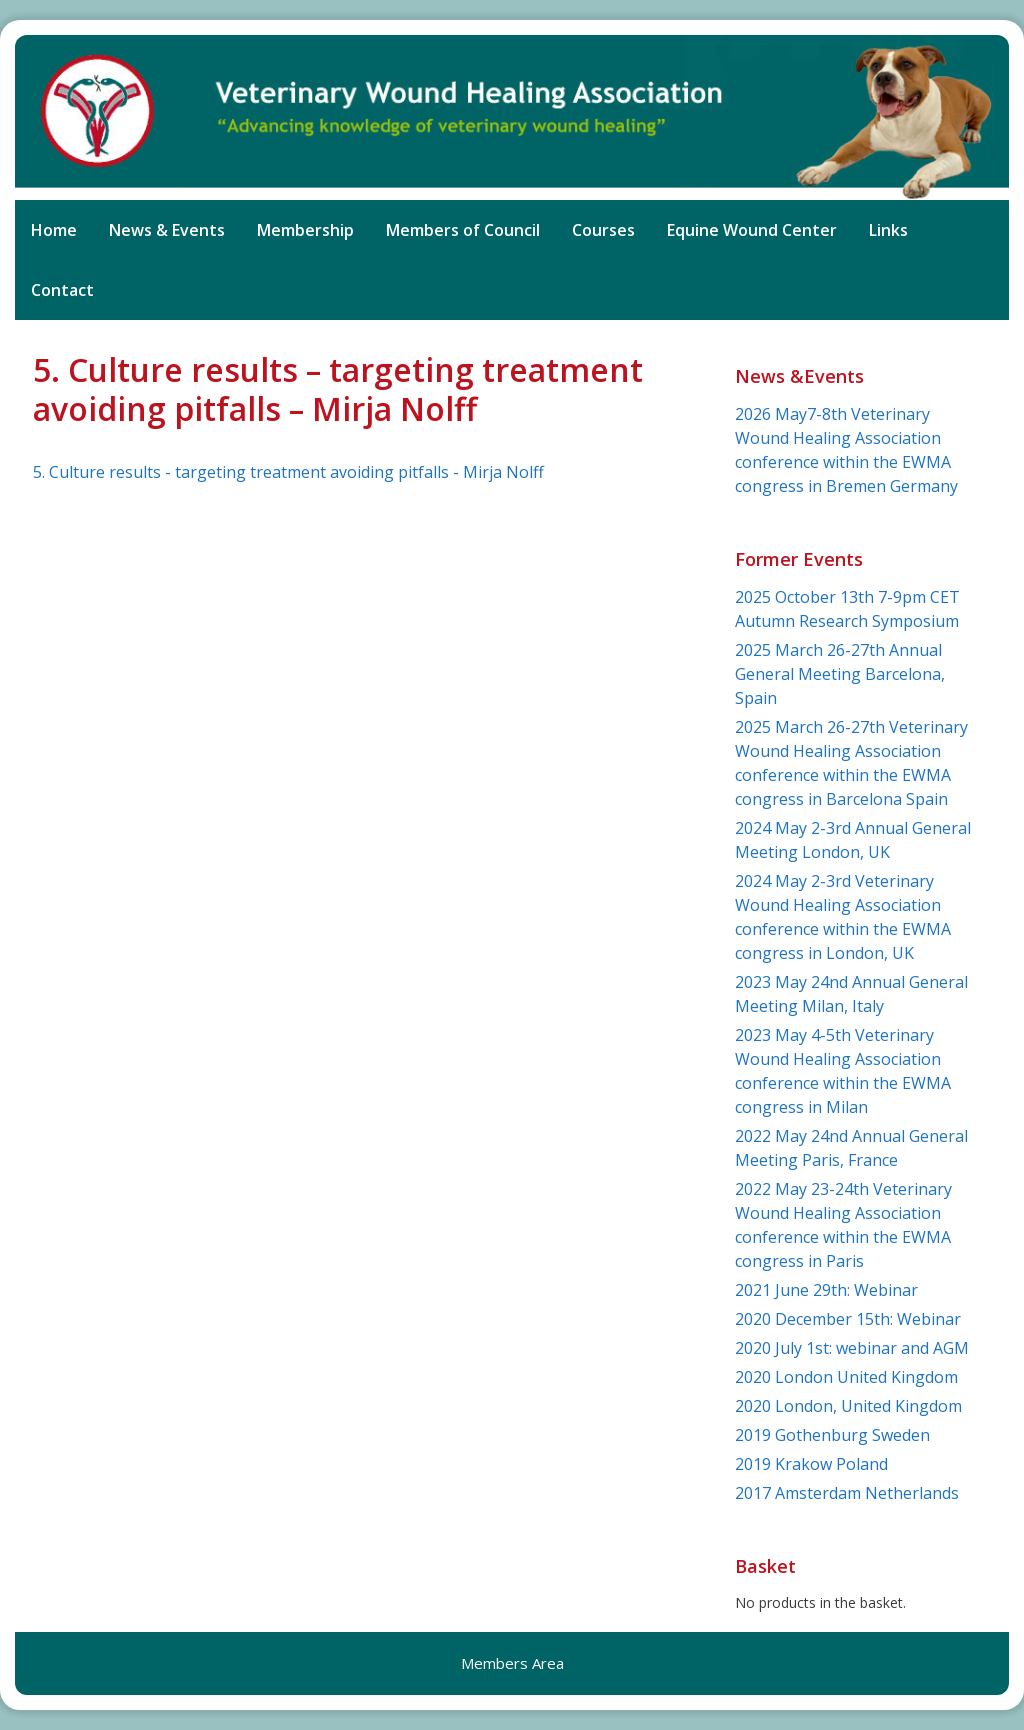 The height and width of the screenshot is (1730, 1024). What do you see at coordinates (603, 230) in the screenshot?
I see `Courses` at bounding box center [603, 230].